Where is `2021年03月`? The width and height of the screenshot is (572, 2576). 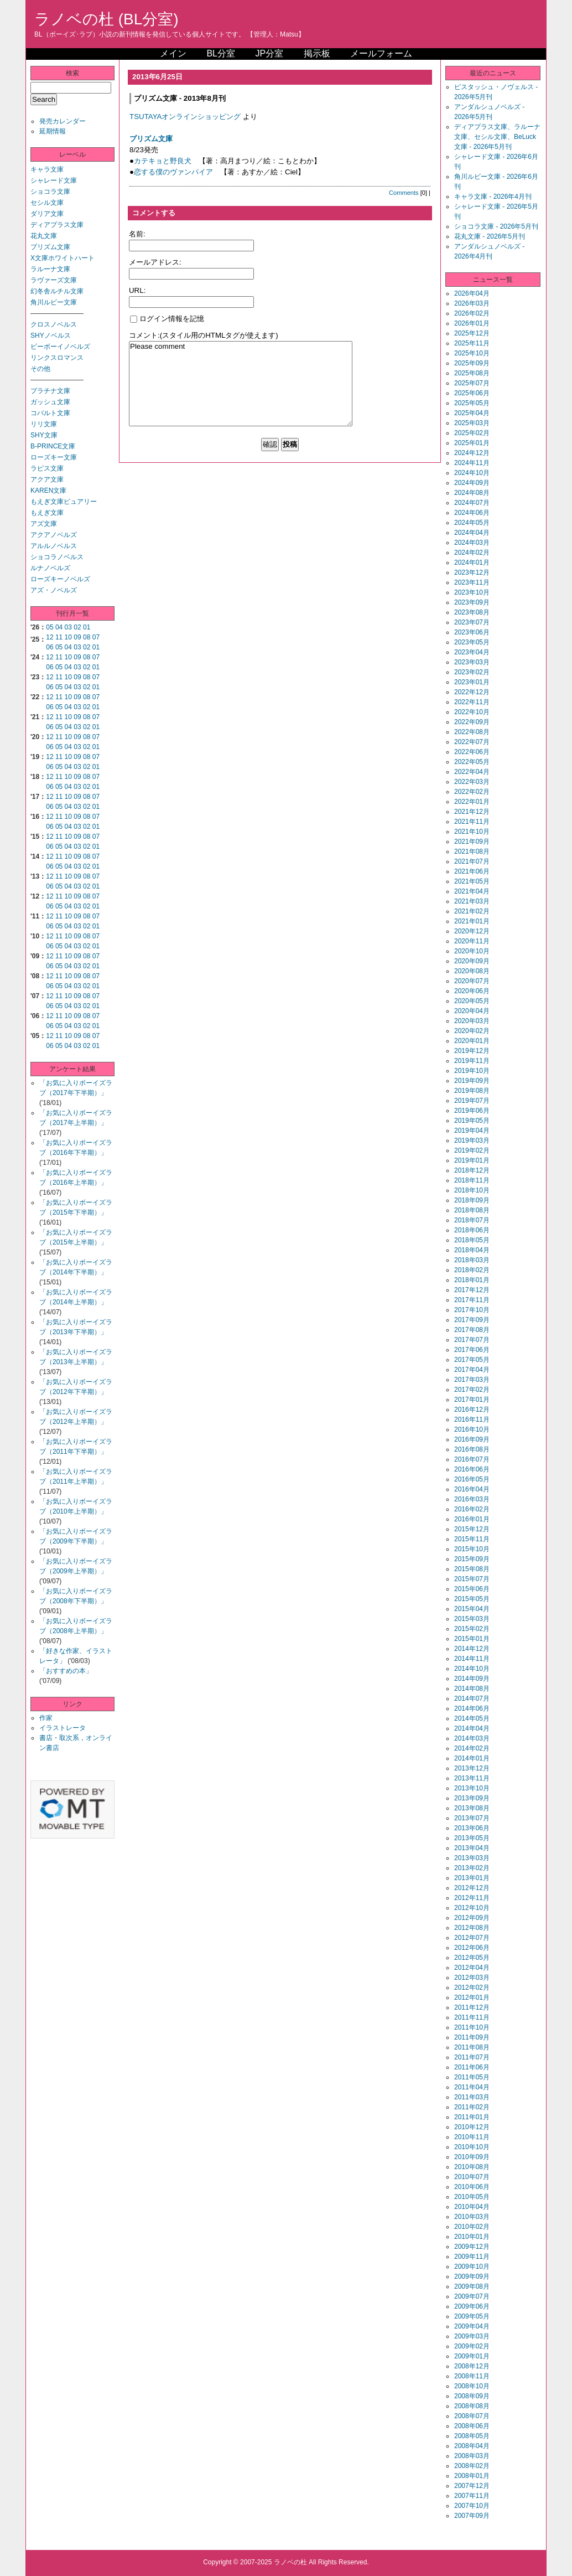
2021年03月 is located at coordinates (472, 901).